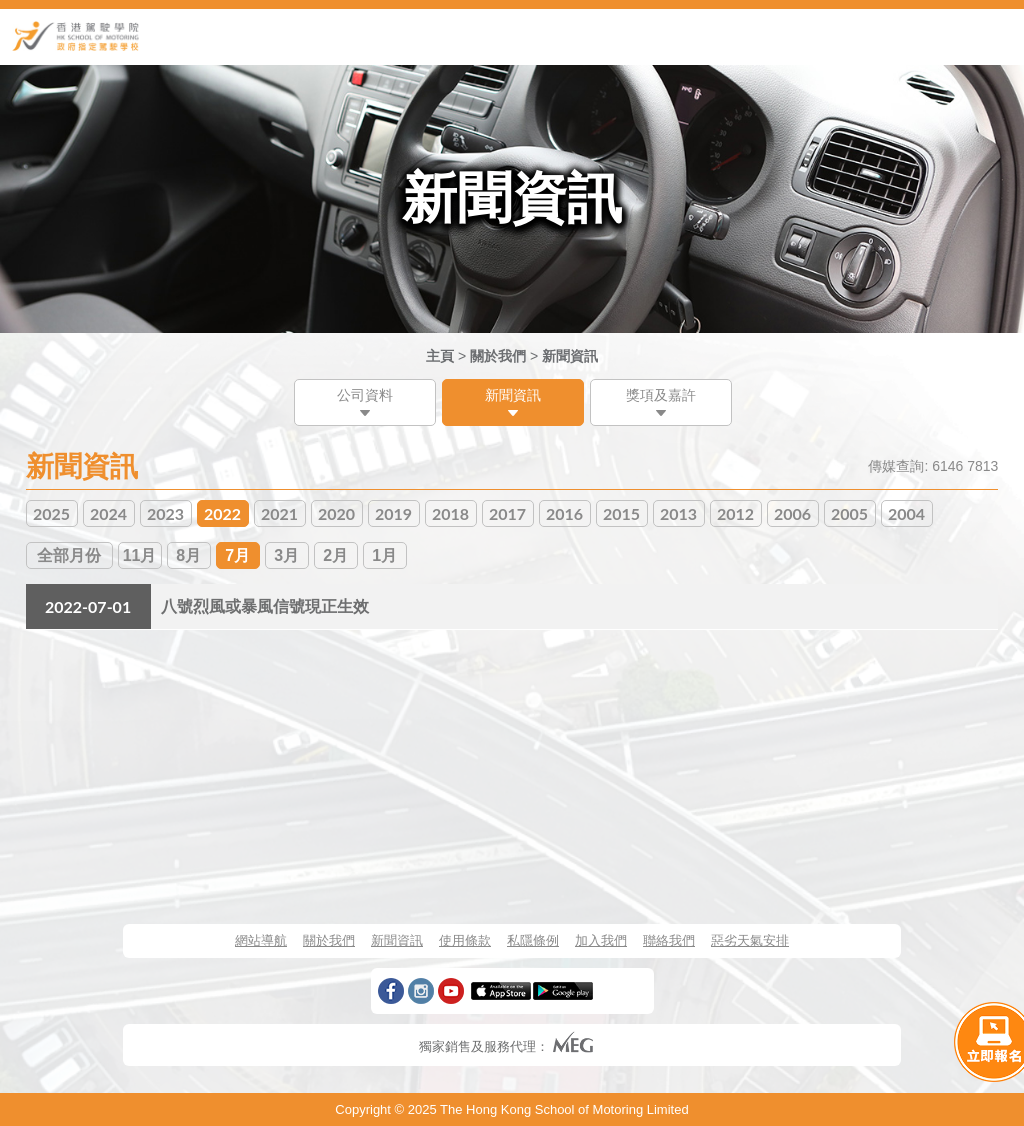 The width and height of the screenshot is (1024, 1126). What do you see at coordinates (88, 606) in the screenshot?
I see `2022-07-01` at bounding box center [88, 606].